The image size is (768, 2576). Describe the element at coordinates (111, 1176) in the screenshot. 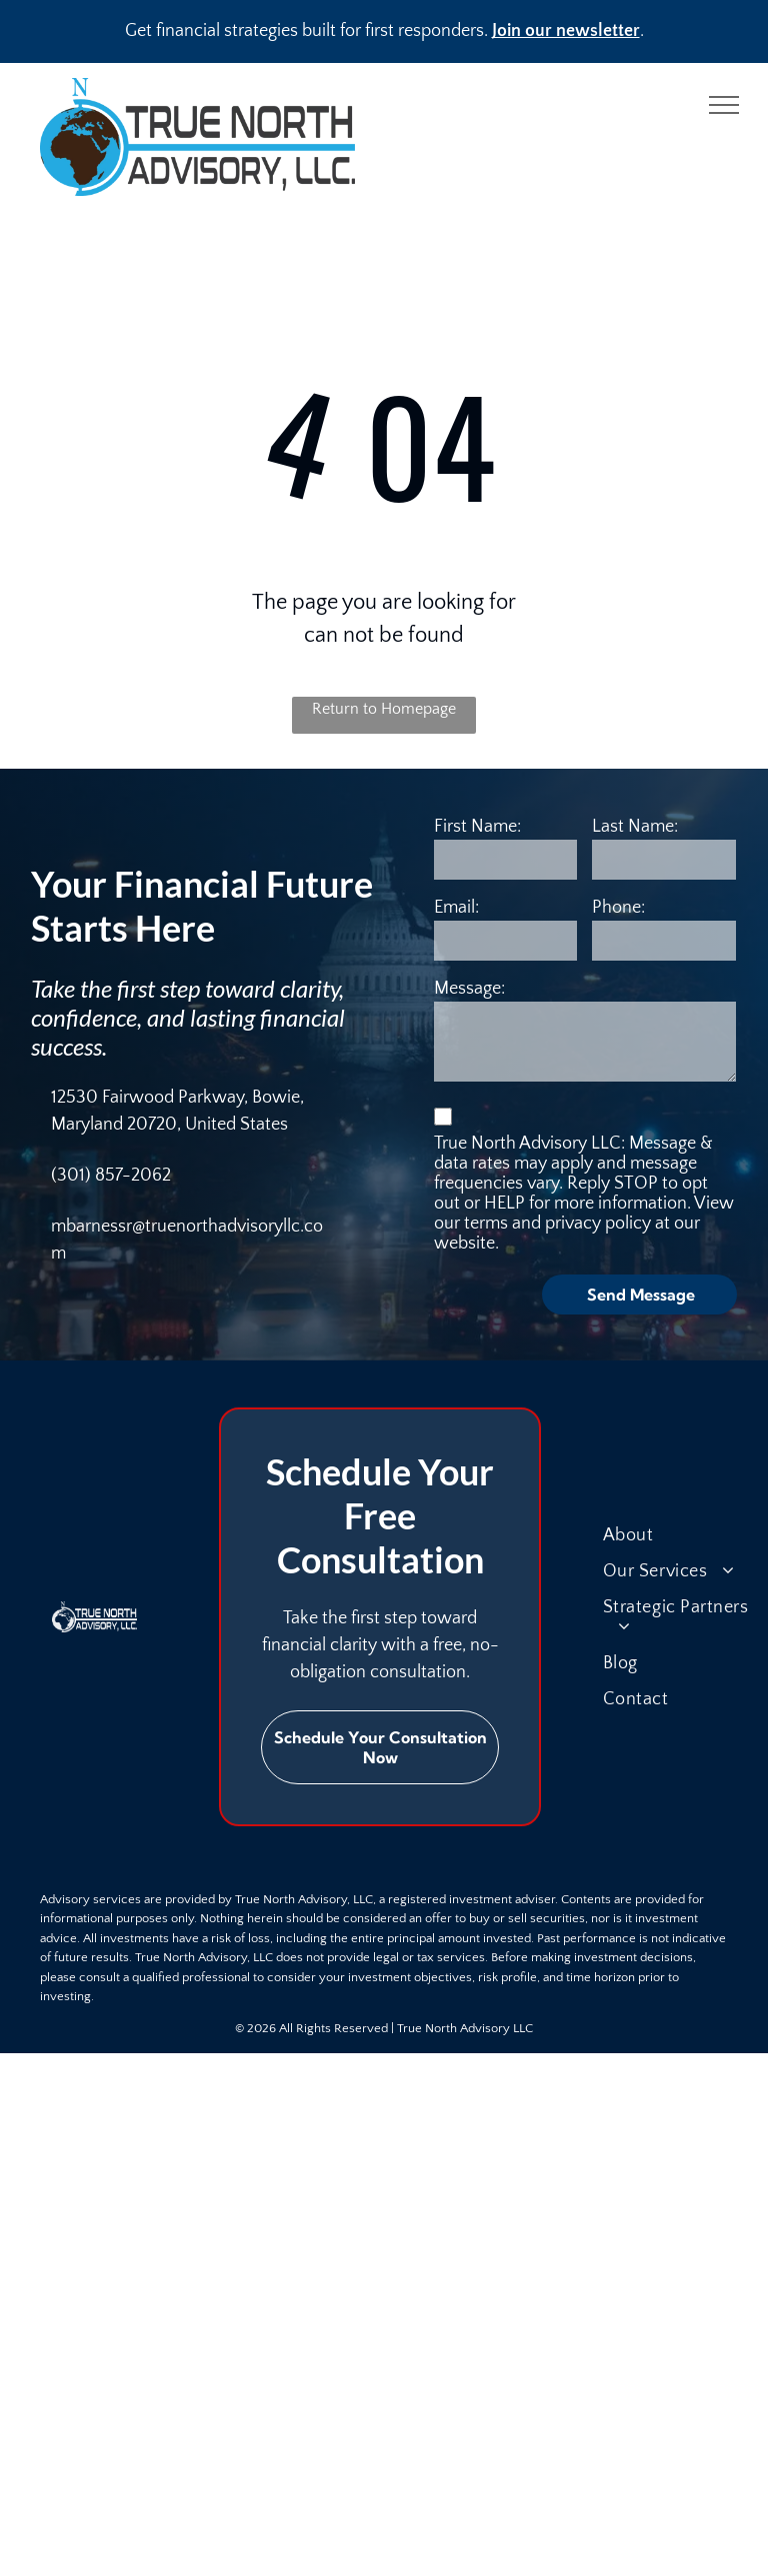

I see `(301) 857-2062` at that location.